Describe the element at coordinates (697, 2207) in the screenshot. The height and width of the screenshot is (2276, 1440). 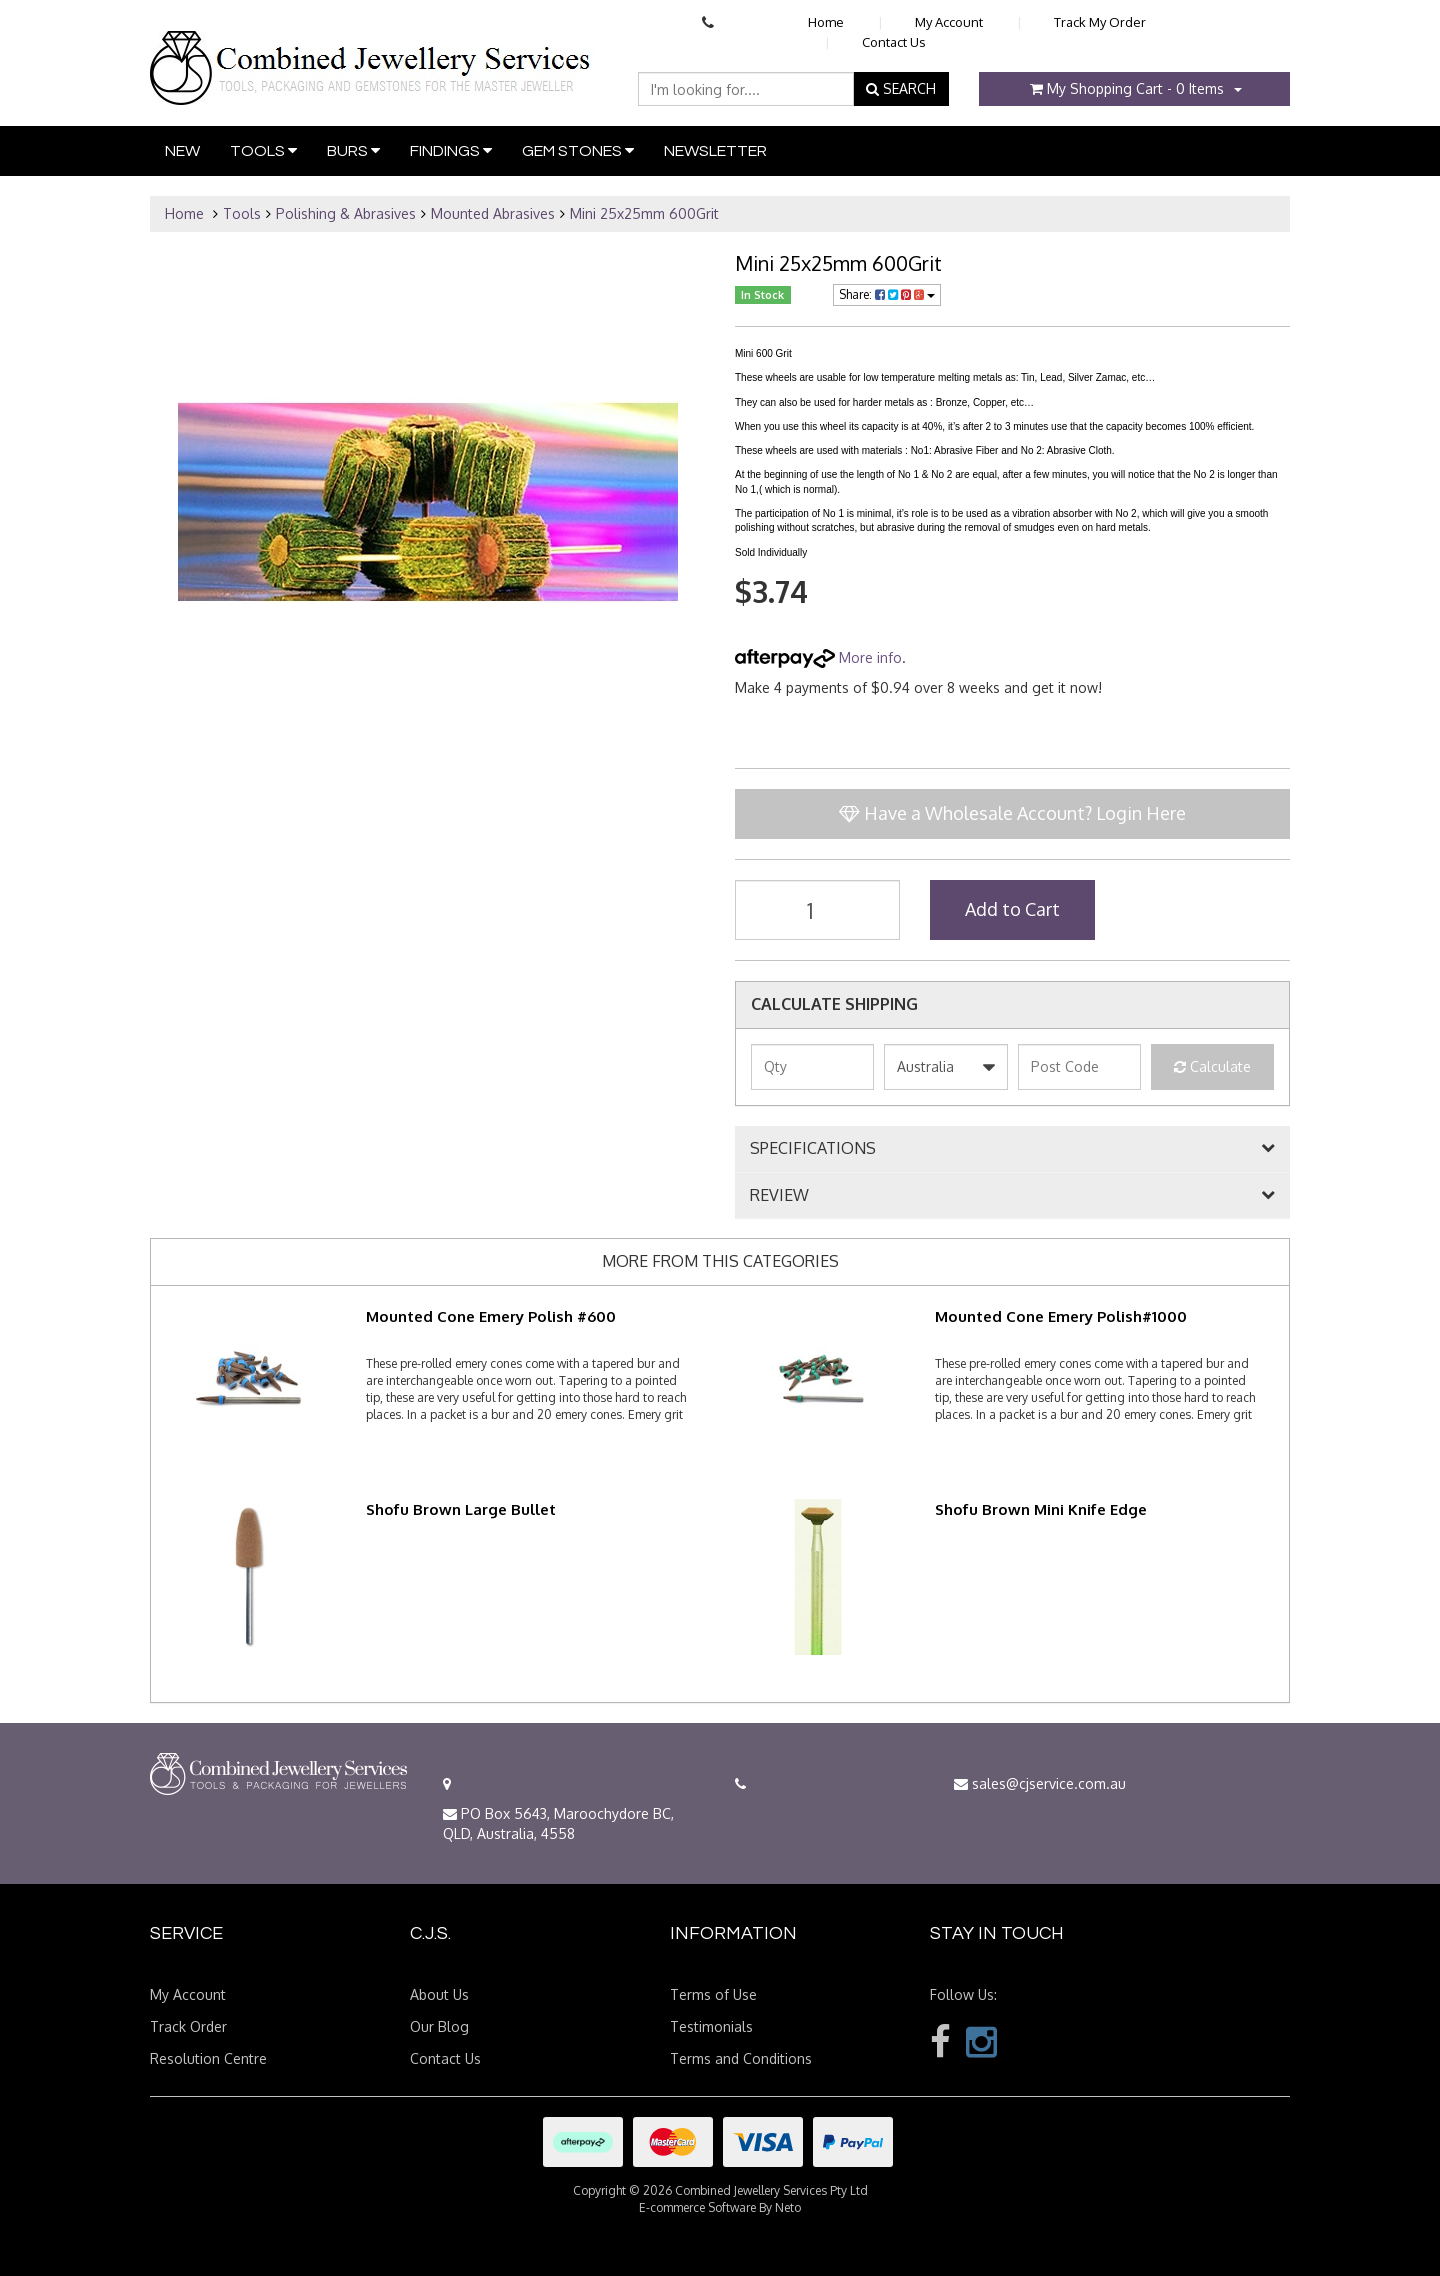
I see `E-commerce Software` at that location.